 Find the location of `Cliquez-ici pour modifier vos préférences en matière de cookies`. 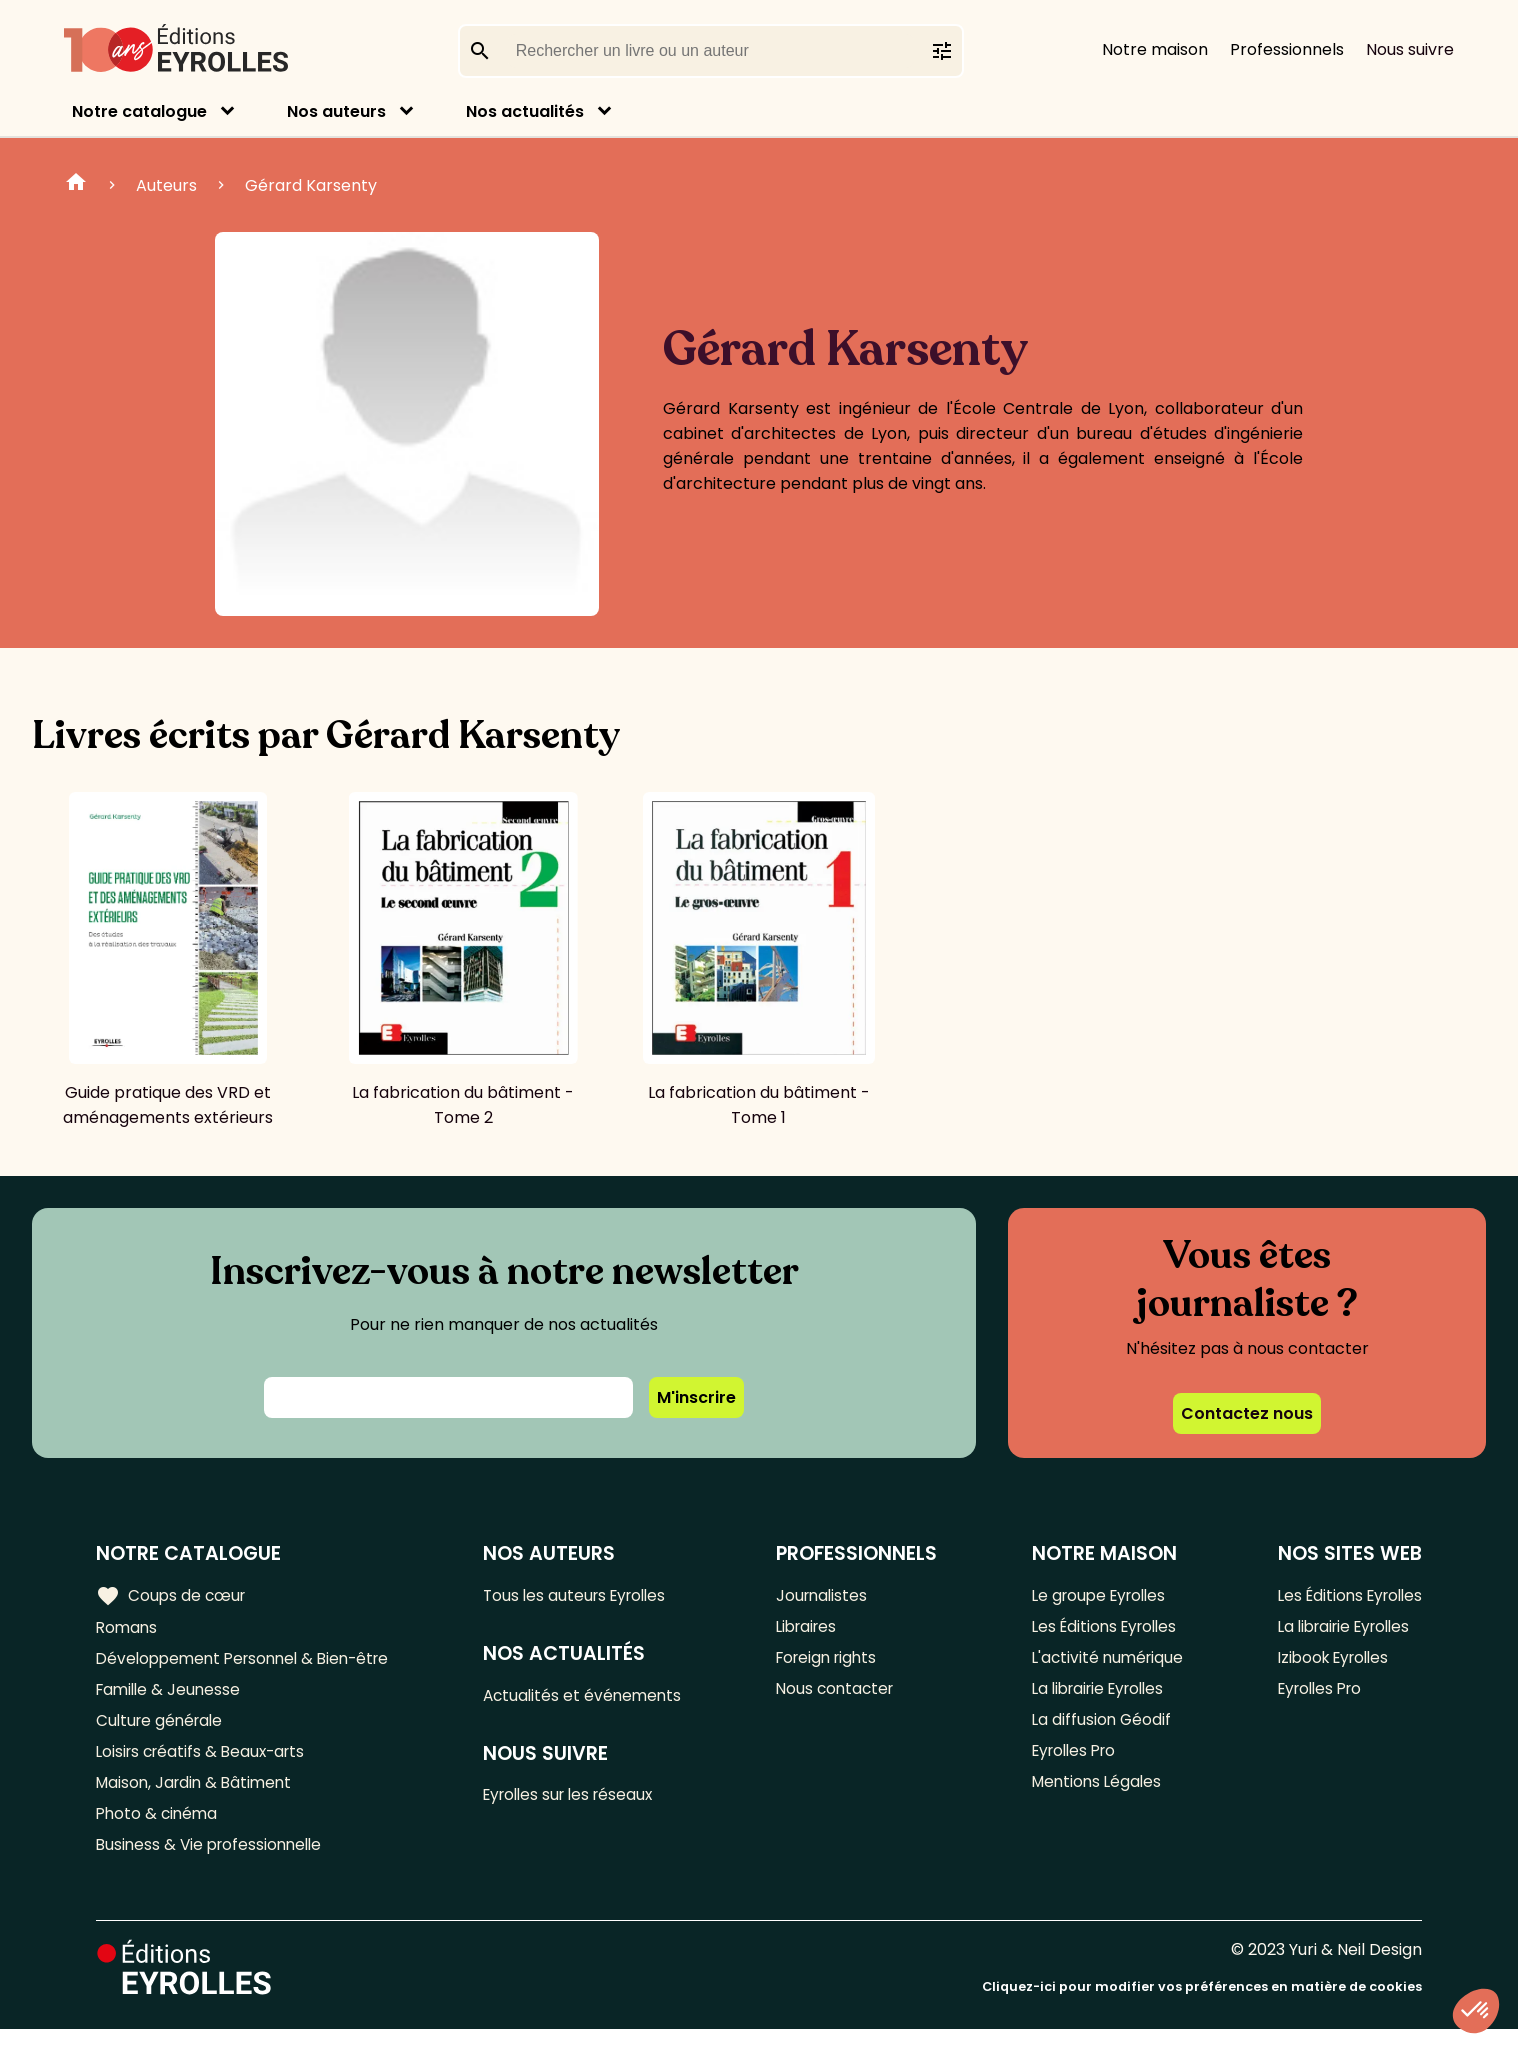

Cliquez-ici pour modifier vos préférences en matière de cookies is located at coordinates (1202, 2002).